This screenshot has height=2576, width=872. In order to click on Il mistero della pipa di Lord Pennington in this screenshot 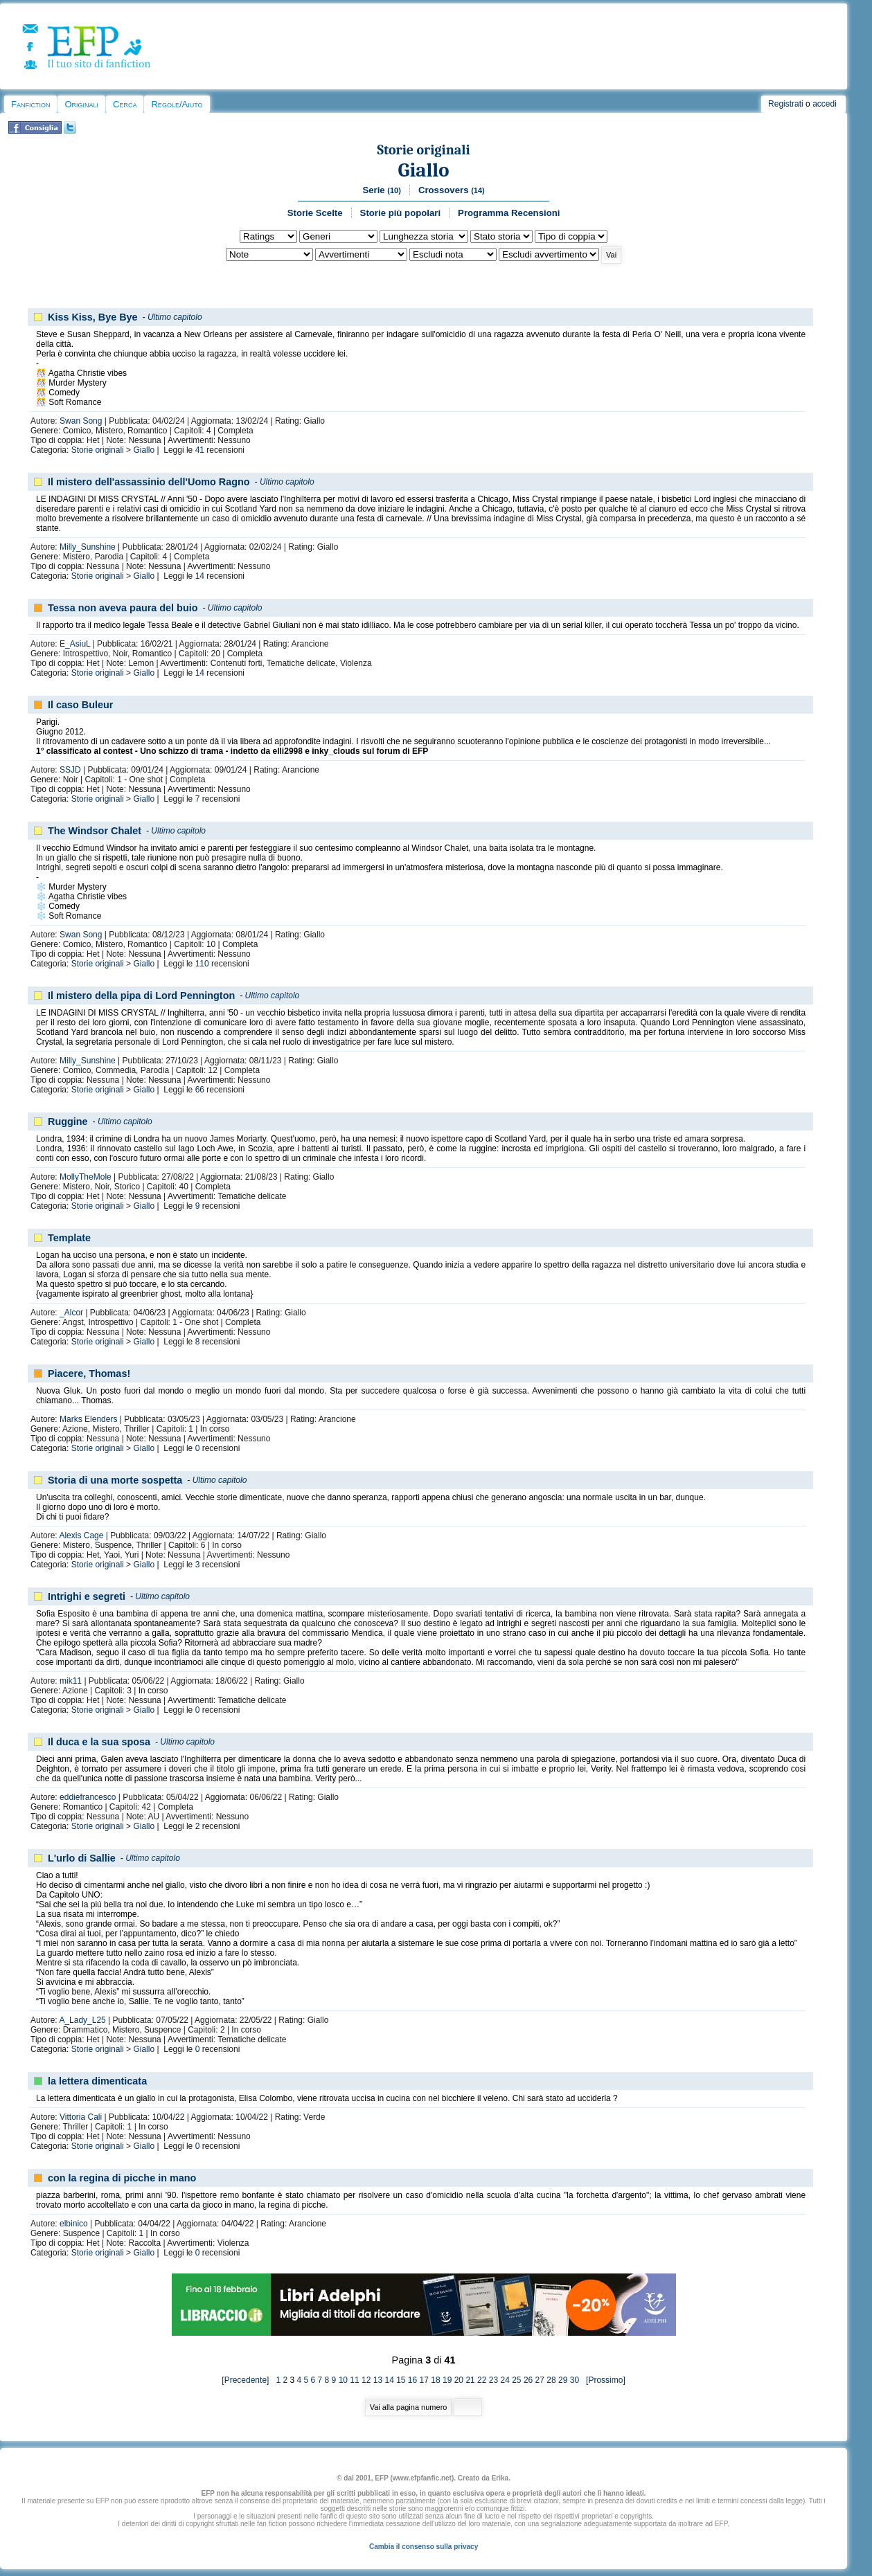, I will do `click(141, 995)`.